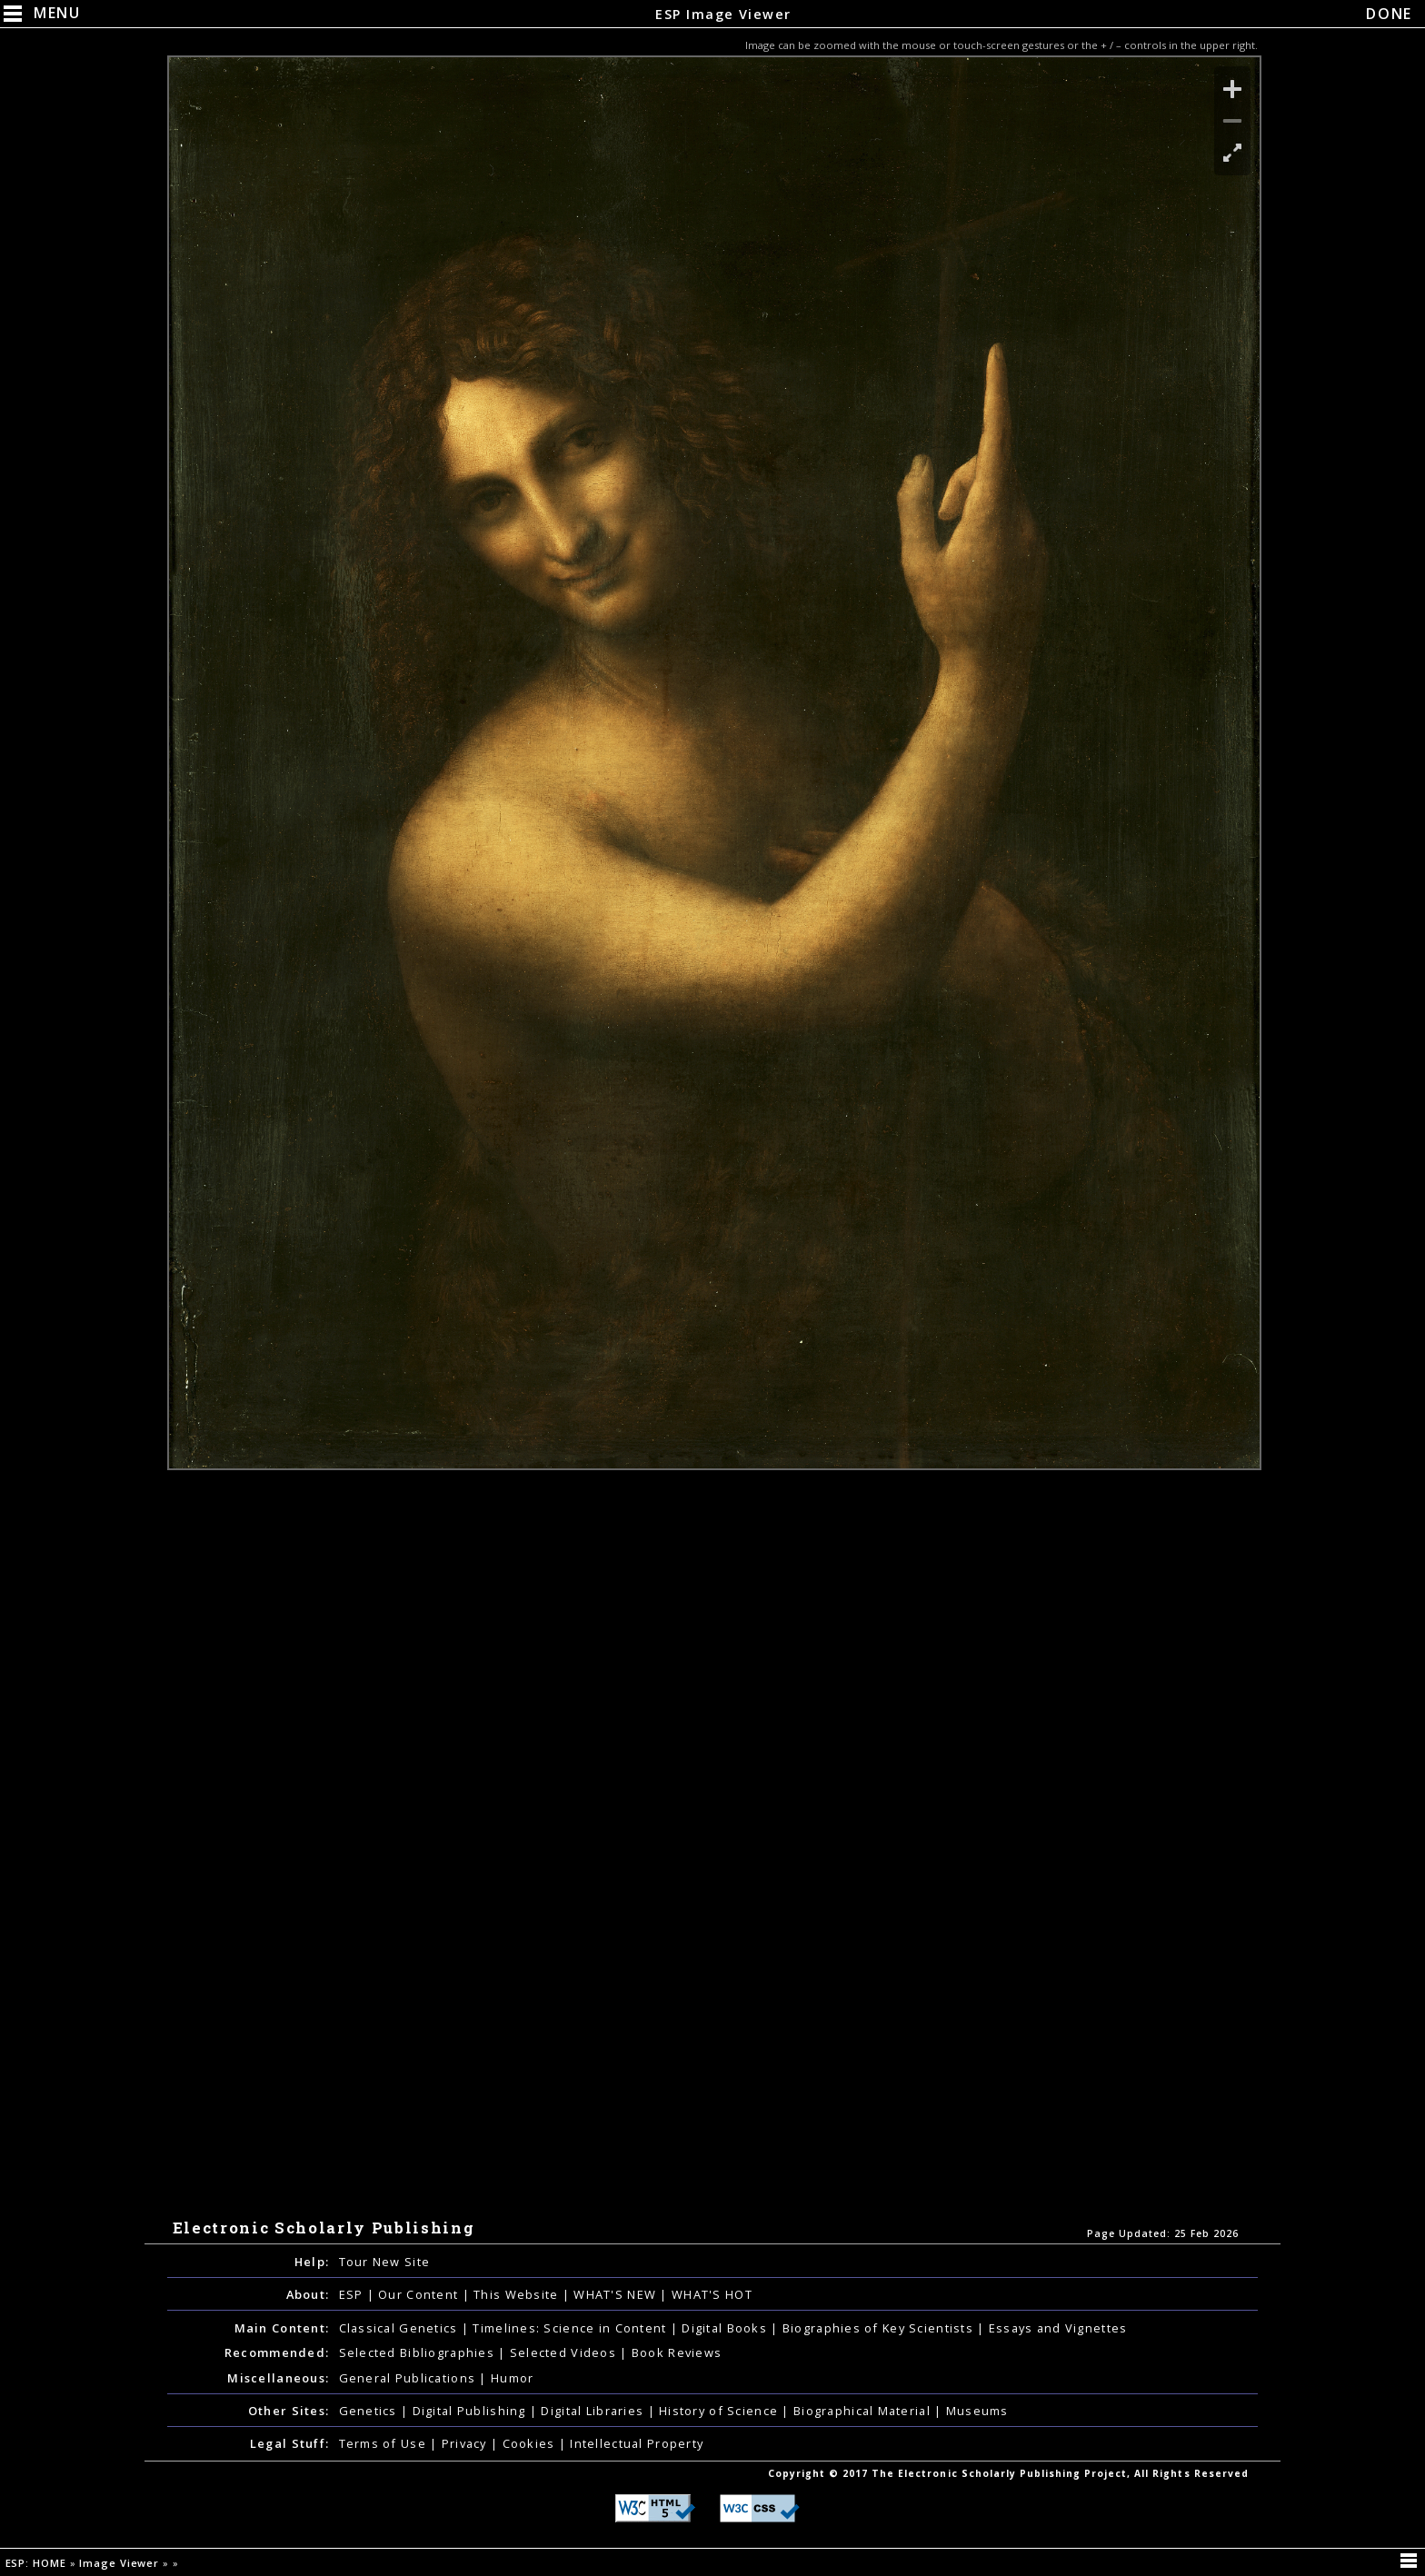  I want to click on Image Viewer, so click(121, 2563).